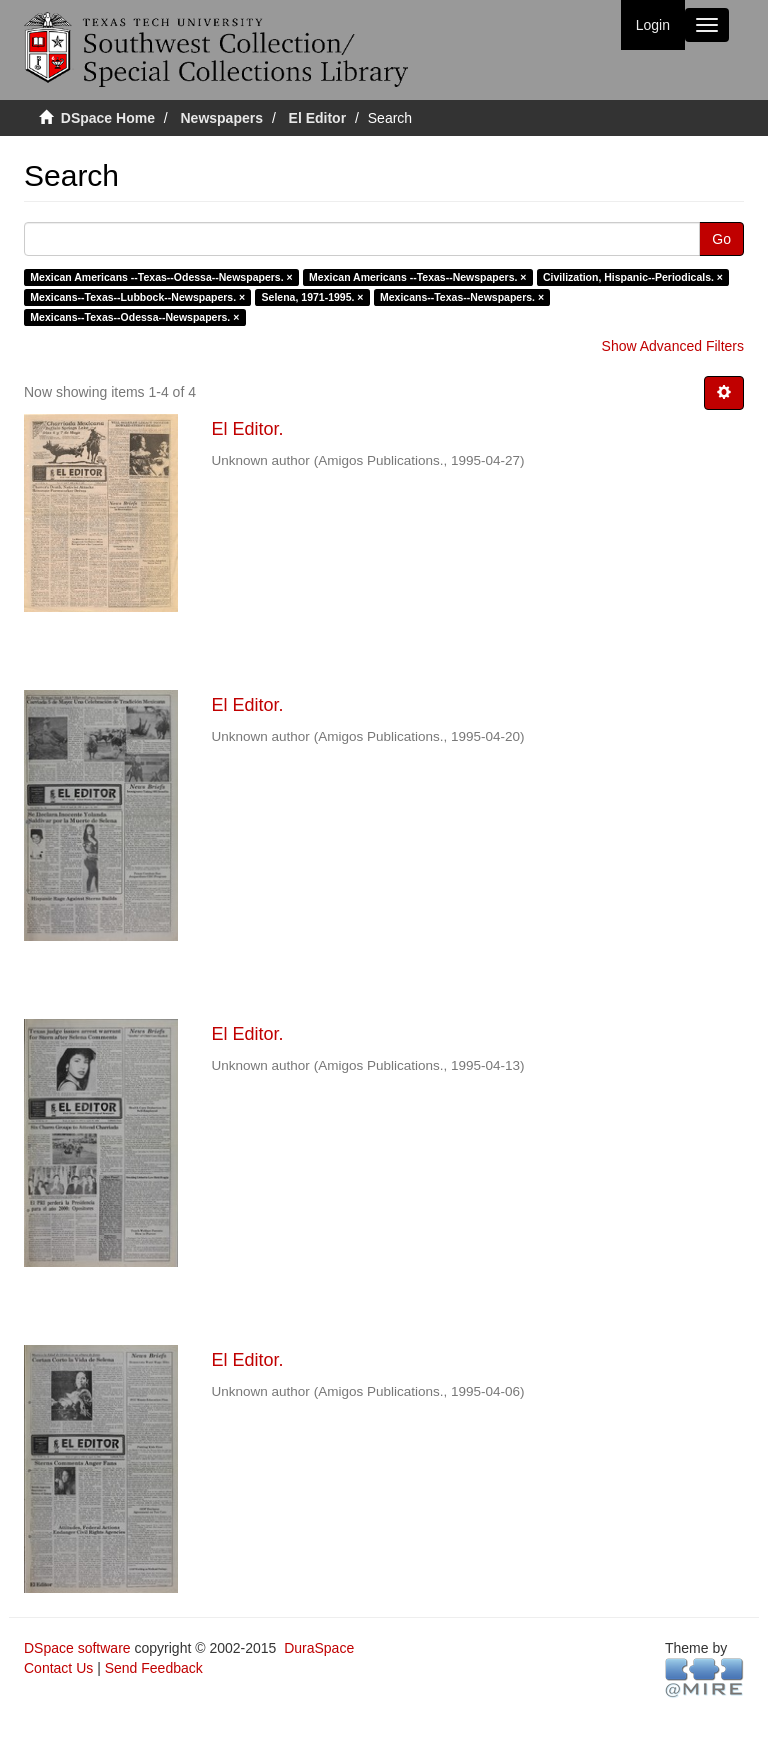 The height and width of the screenshot is (1749, 768). I want to click on DuraSpace, so click(319, 1648).